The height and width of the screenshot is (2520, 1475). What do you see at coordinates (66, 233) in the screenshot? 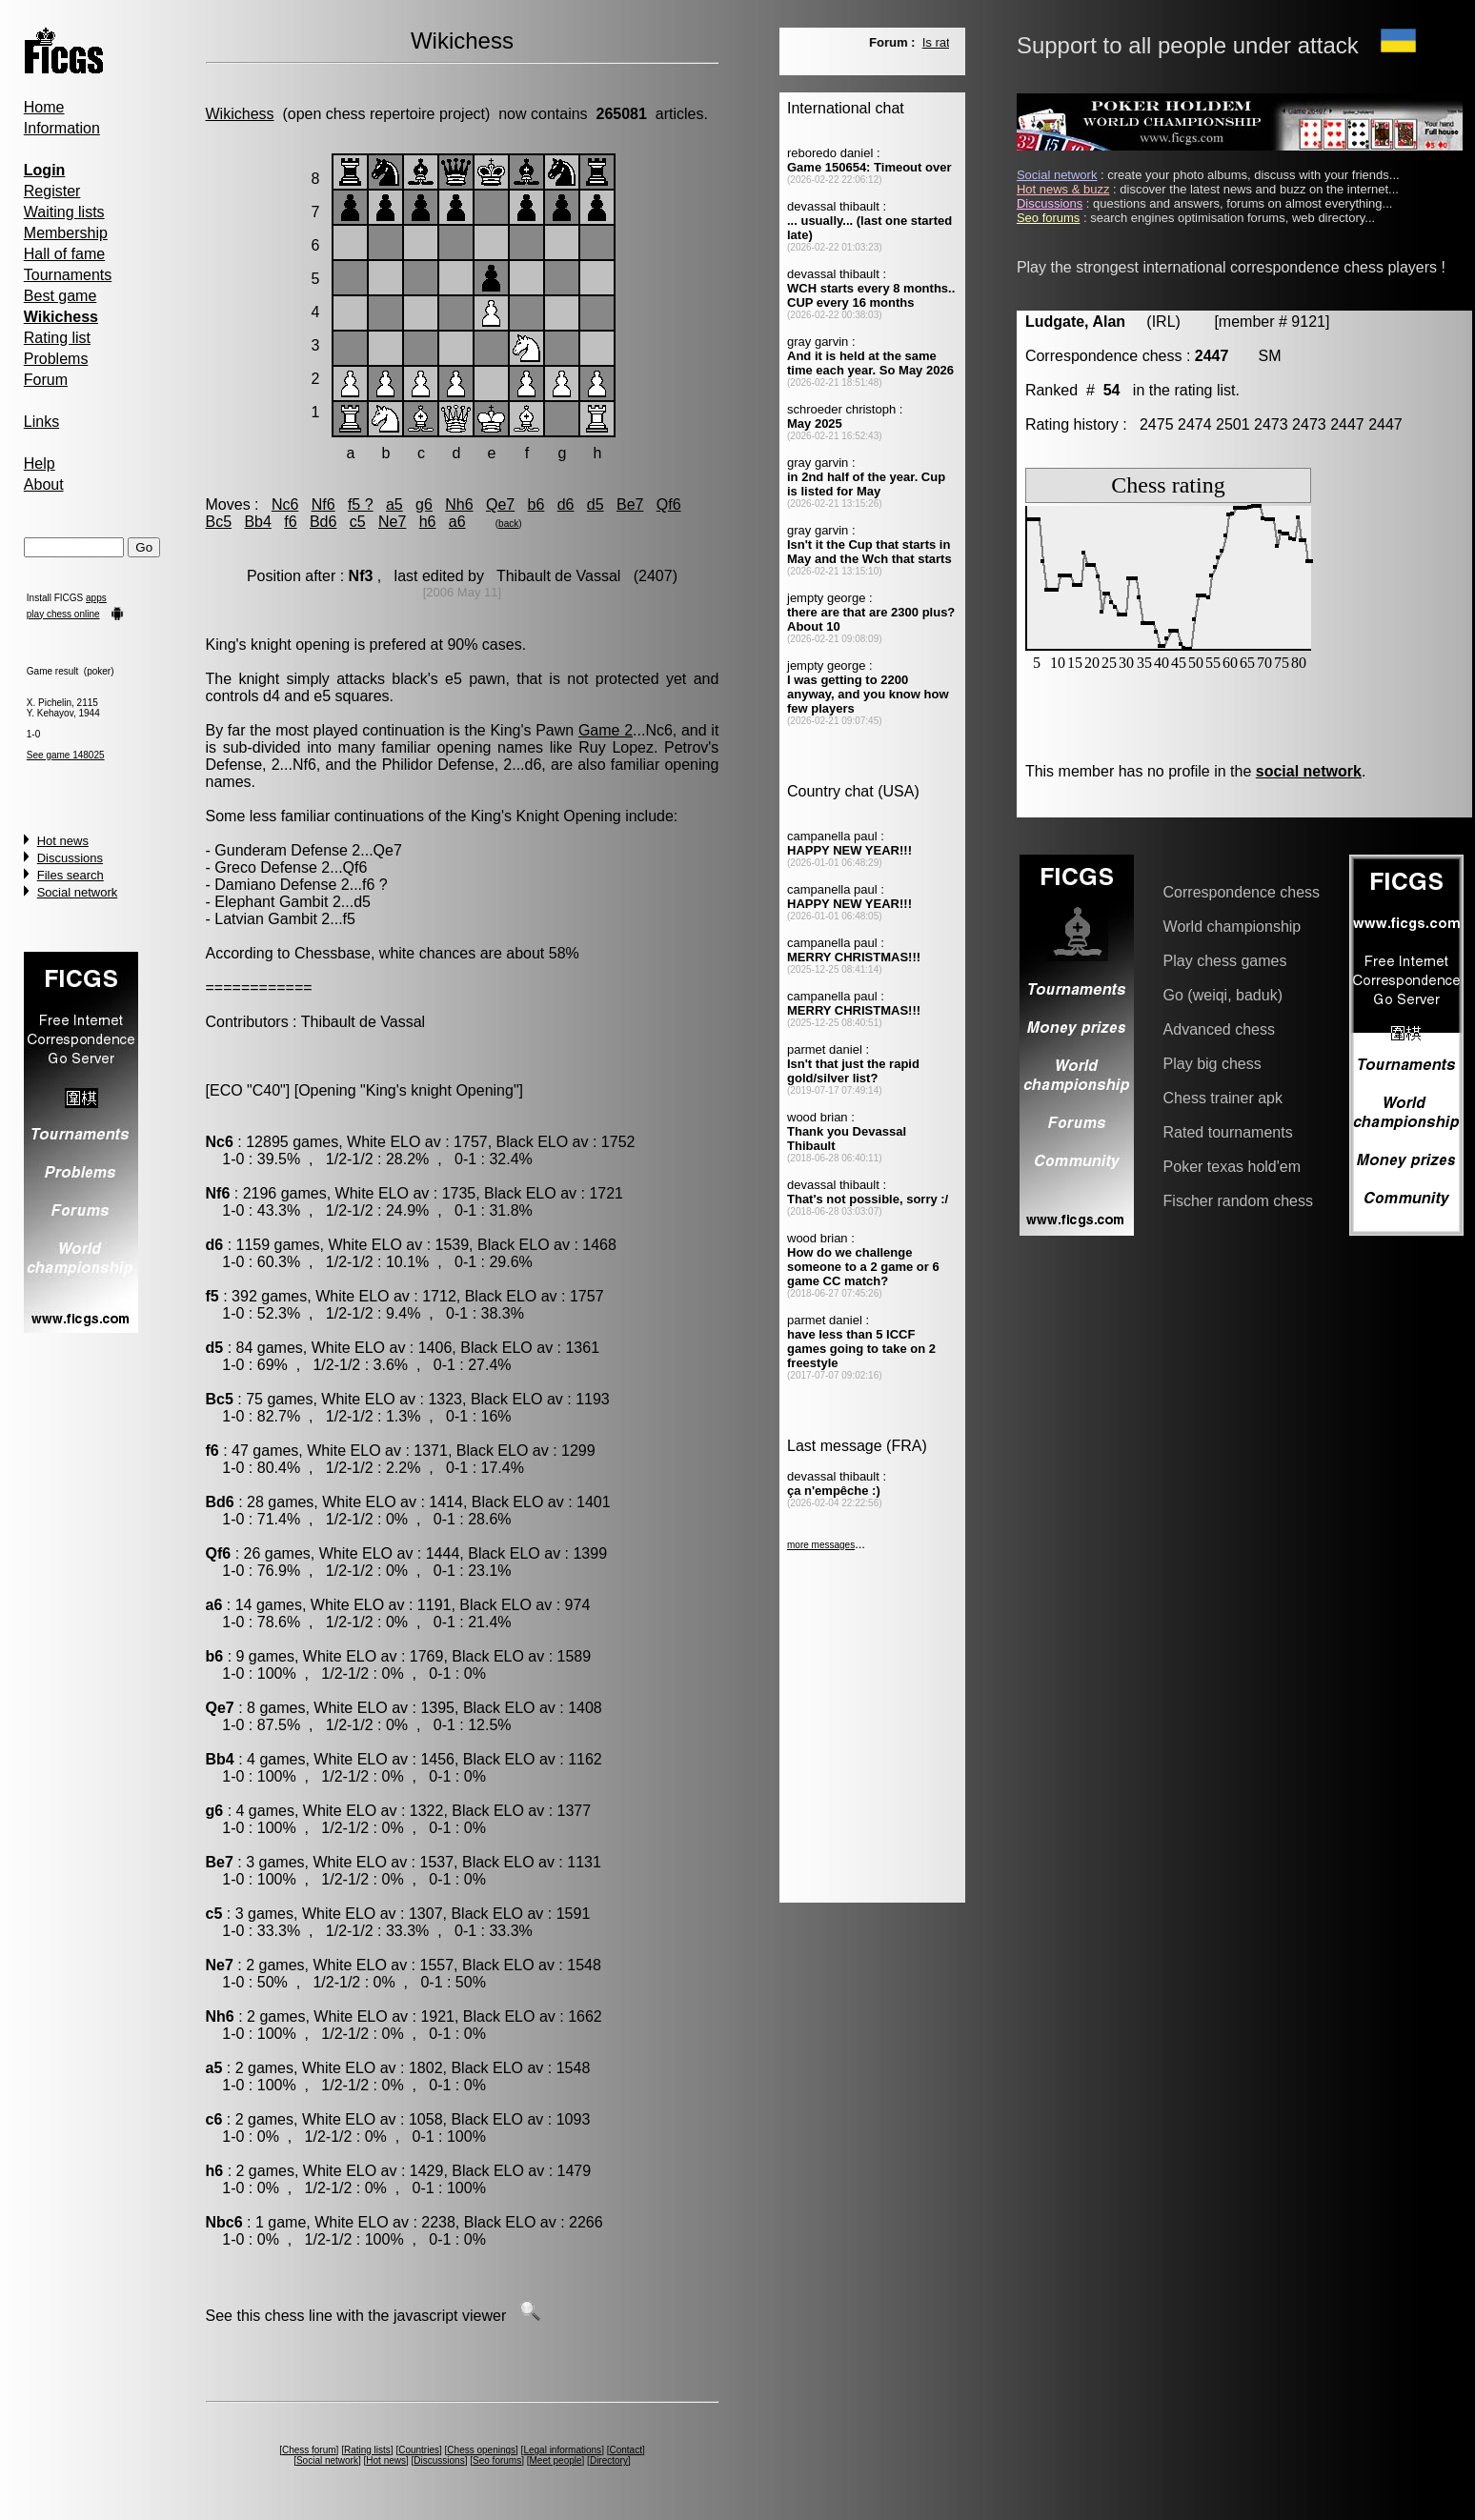
I see `Membership` at bounding box center [66, 233].